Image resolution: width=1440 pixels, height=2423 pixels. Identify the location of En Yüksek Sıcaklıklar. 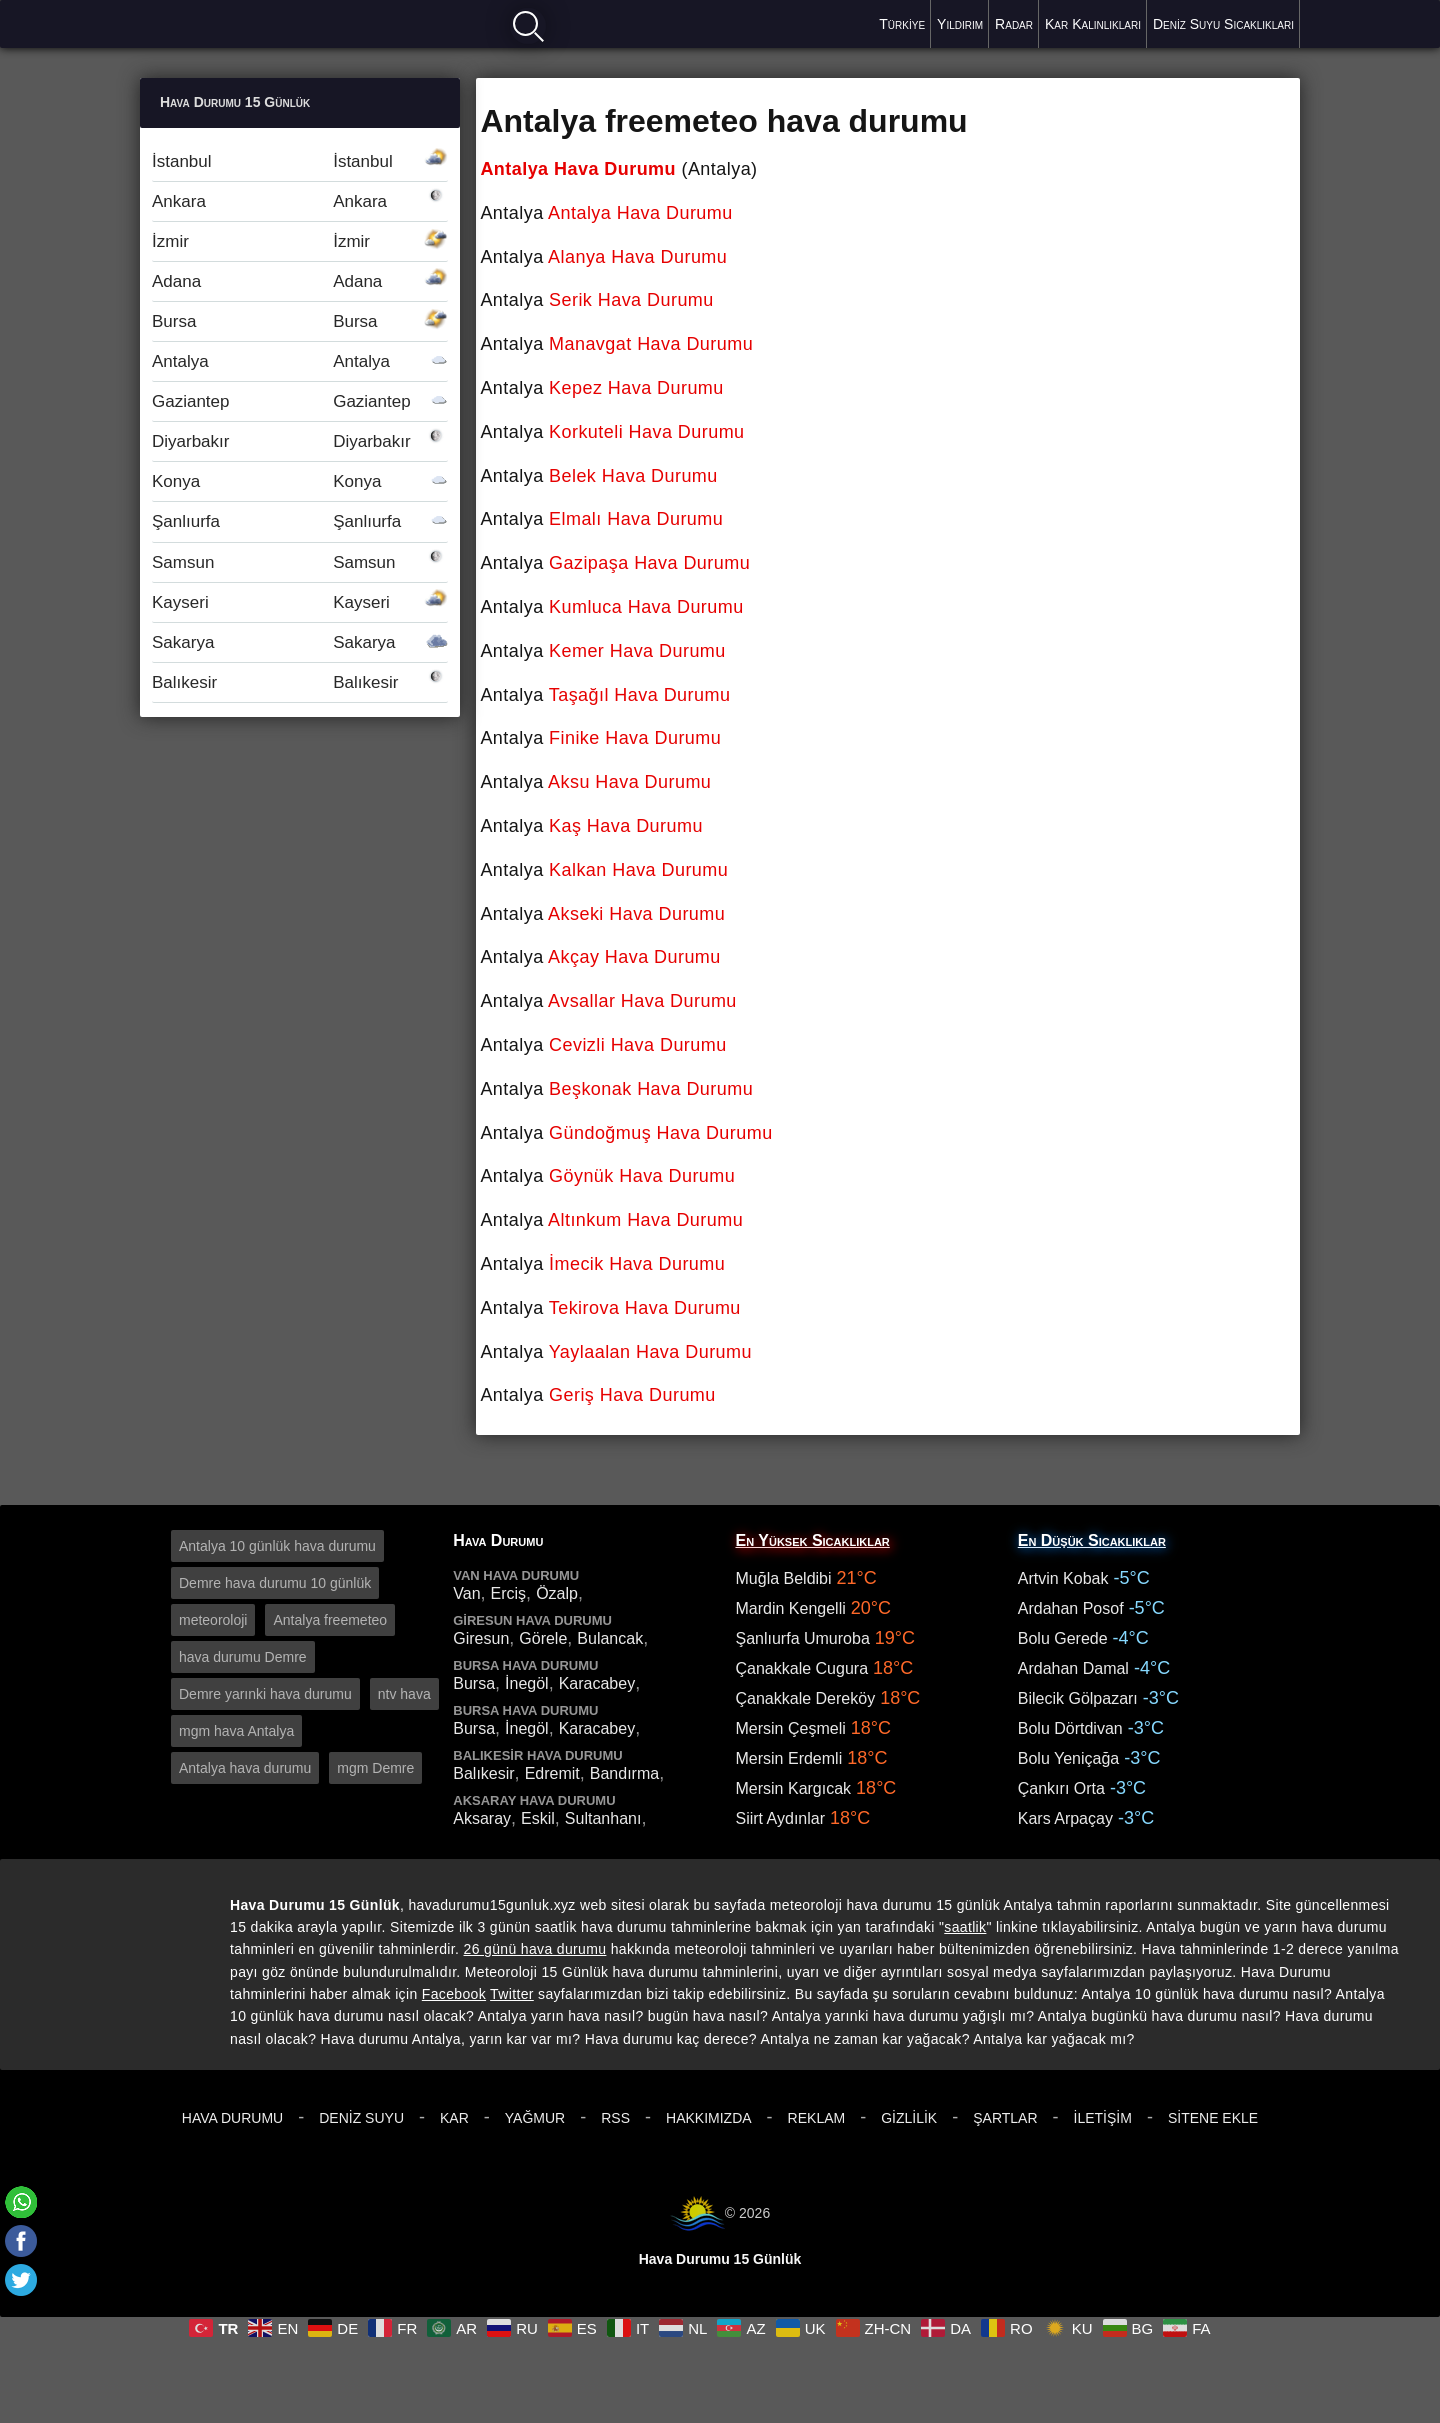
(813, 1540).